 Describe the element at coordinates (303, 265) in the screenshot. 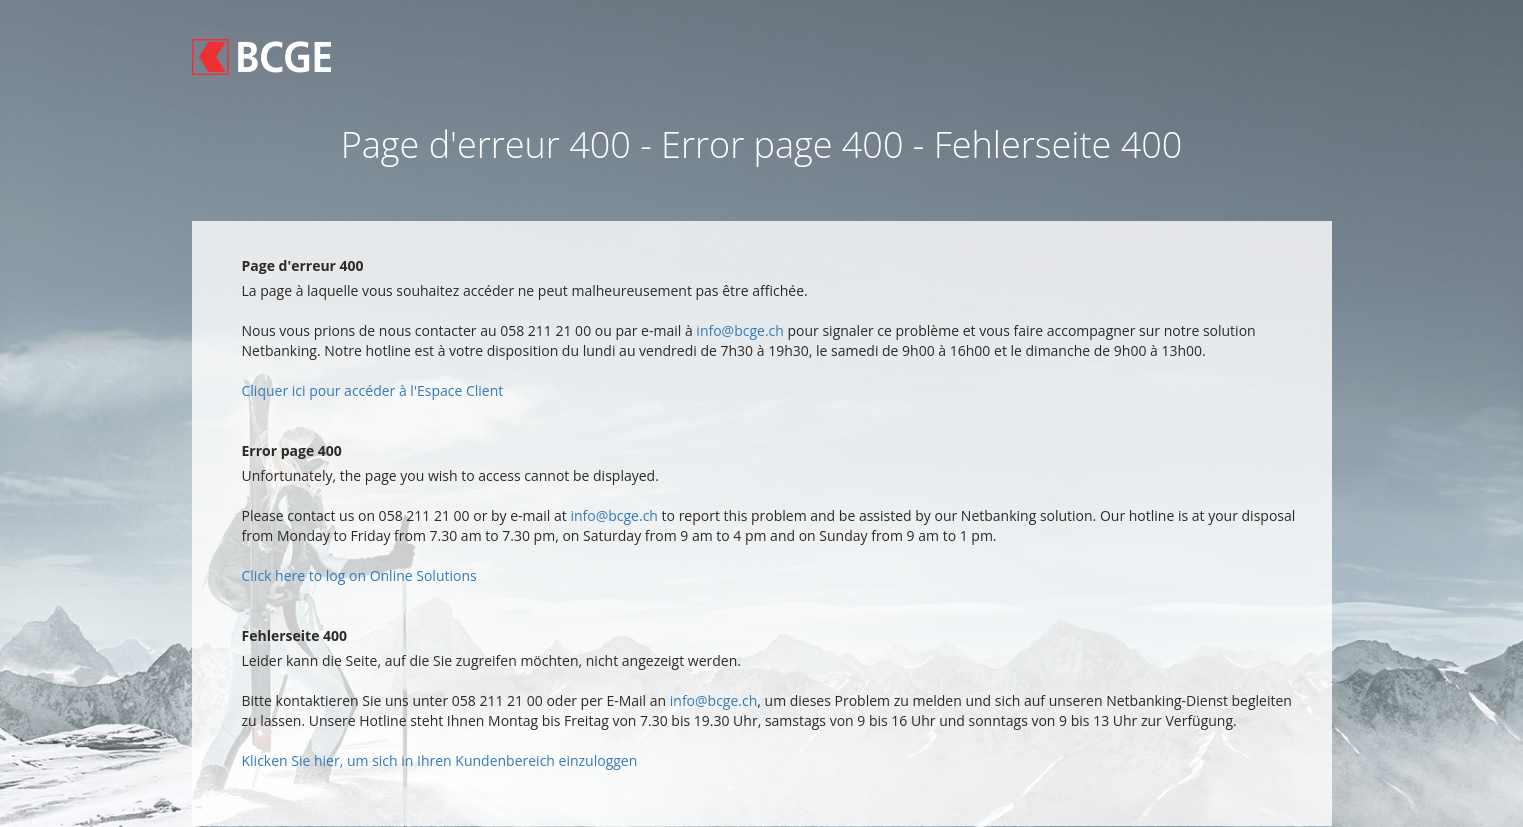

I see `Page d'erreur 400` at that location.